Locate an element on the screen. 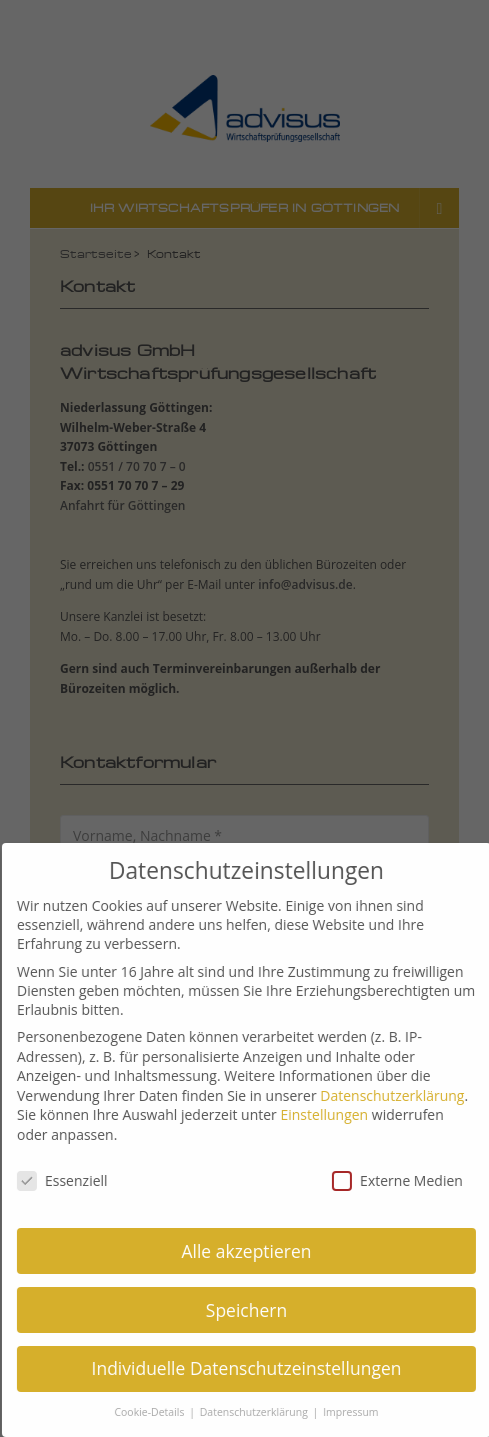 The image size is (489, 1437). Speichern [button] is located at coordinates (254, 1310).